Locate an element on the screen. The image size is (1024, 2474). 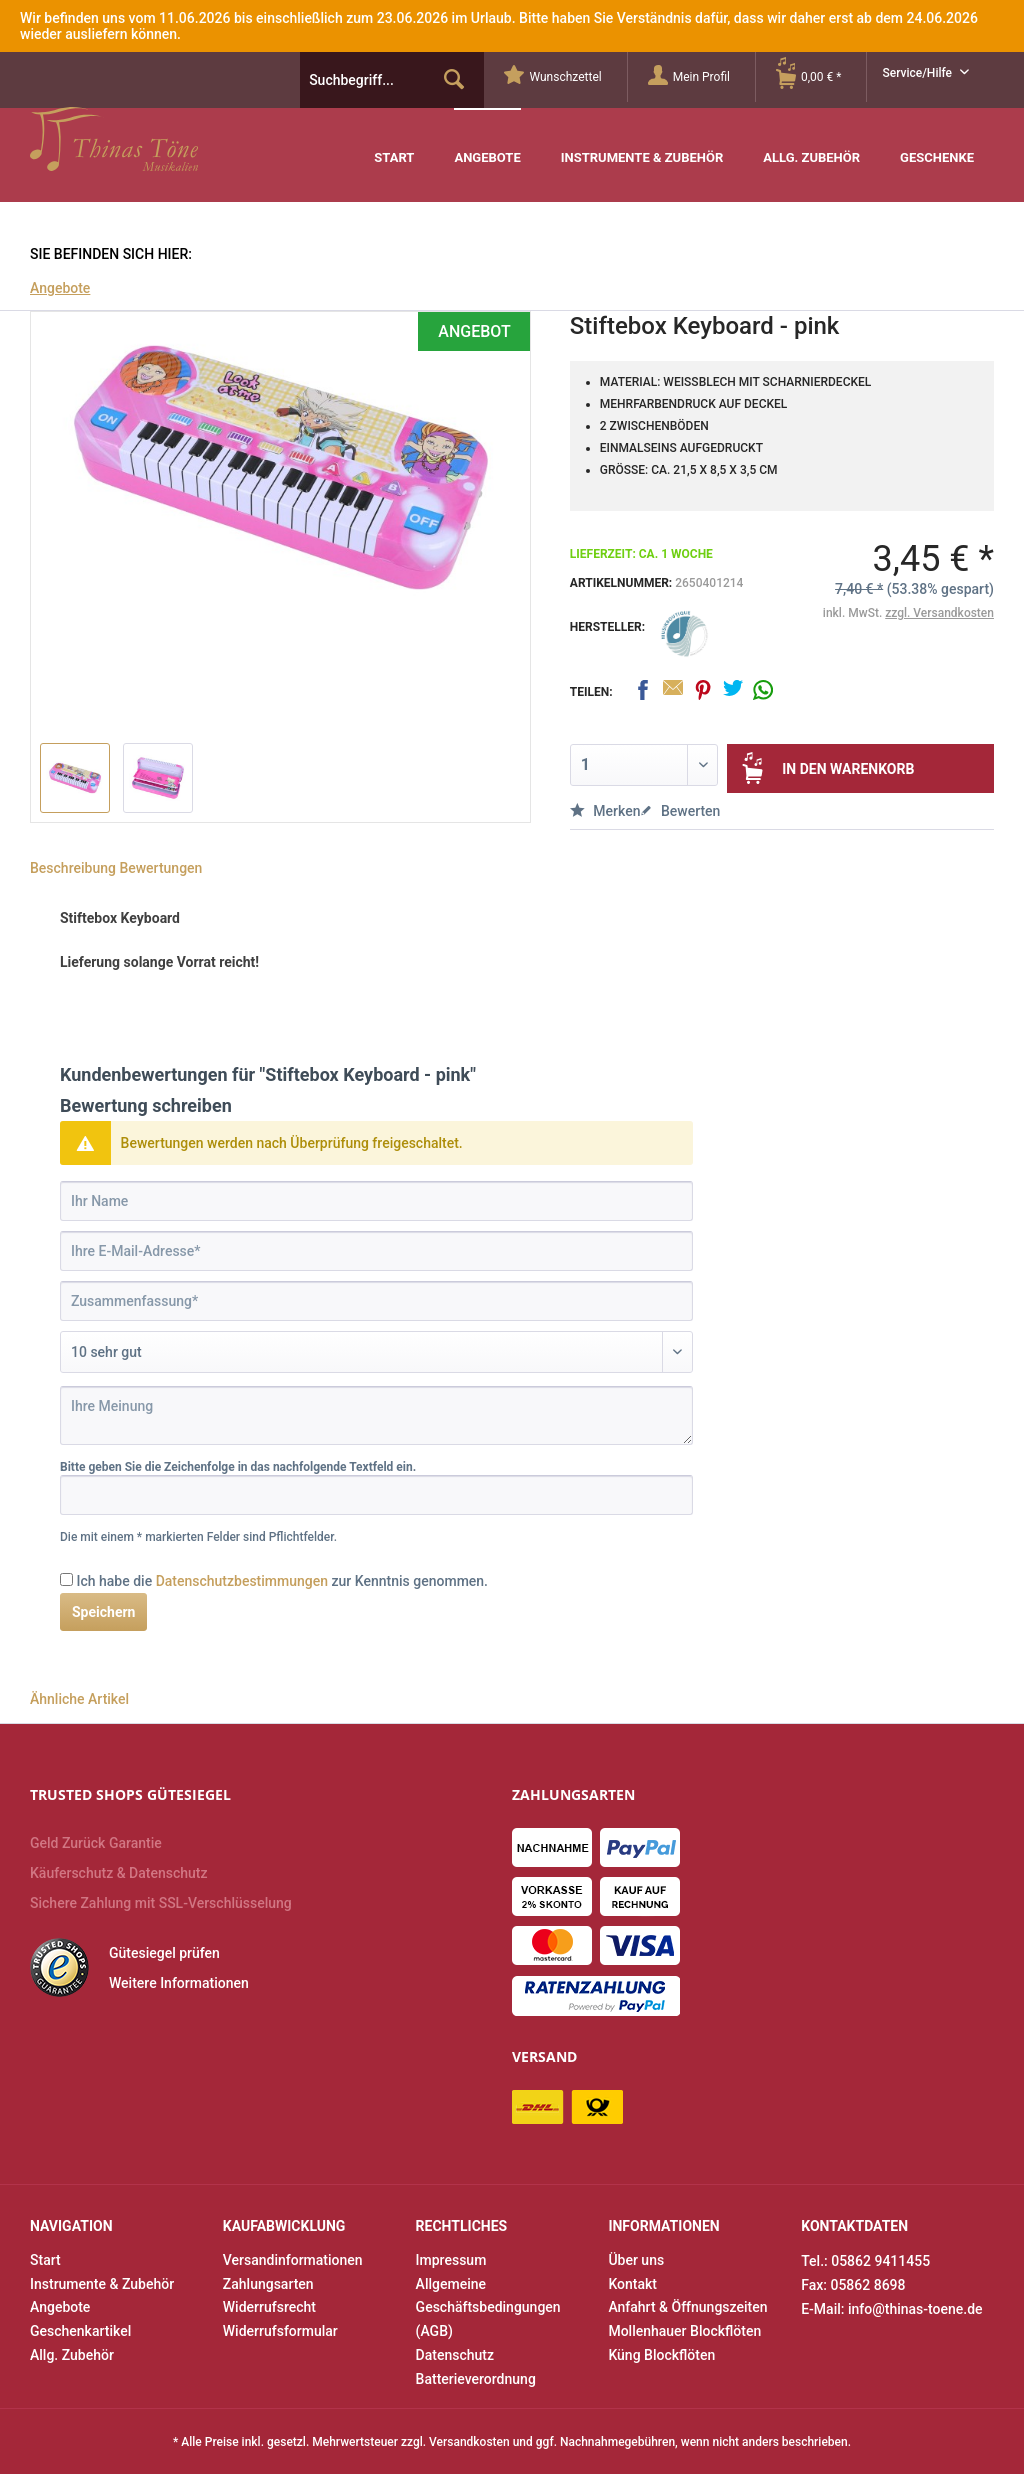
Allg. Zubehör is located at coordinates (72, 2355).